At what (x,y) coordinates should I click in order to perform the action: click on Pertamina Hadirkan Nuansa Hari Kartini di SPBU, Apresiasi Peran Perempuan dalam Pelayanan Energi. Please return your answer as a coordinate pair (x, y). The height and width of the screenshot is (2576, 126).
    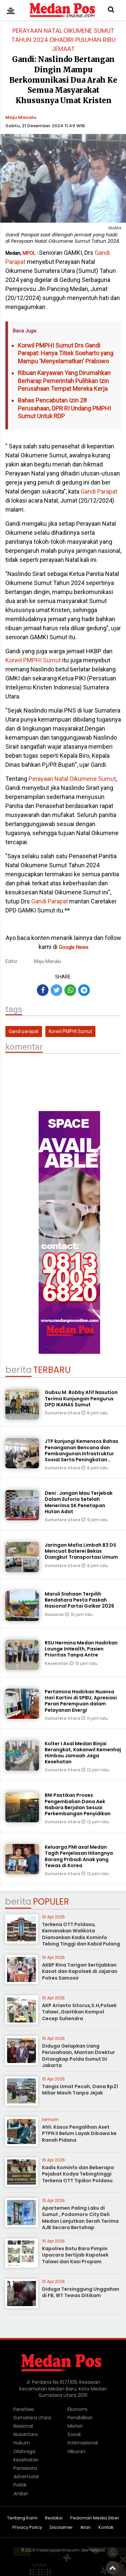
    Looking at the image, I should click on (81, 1700).